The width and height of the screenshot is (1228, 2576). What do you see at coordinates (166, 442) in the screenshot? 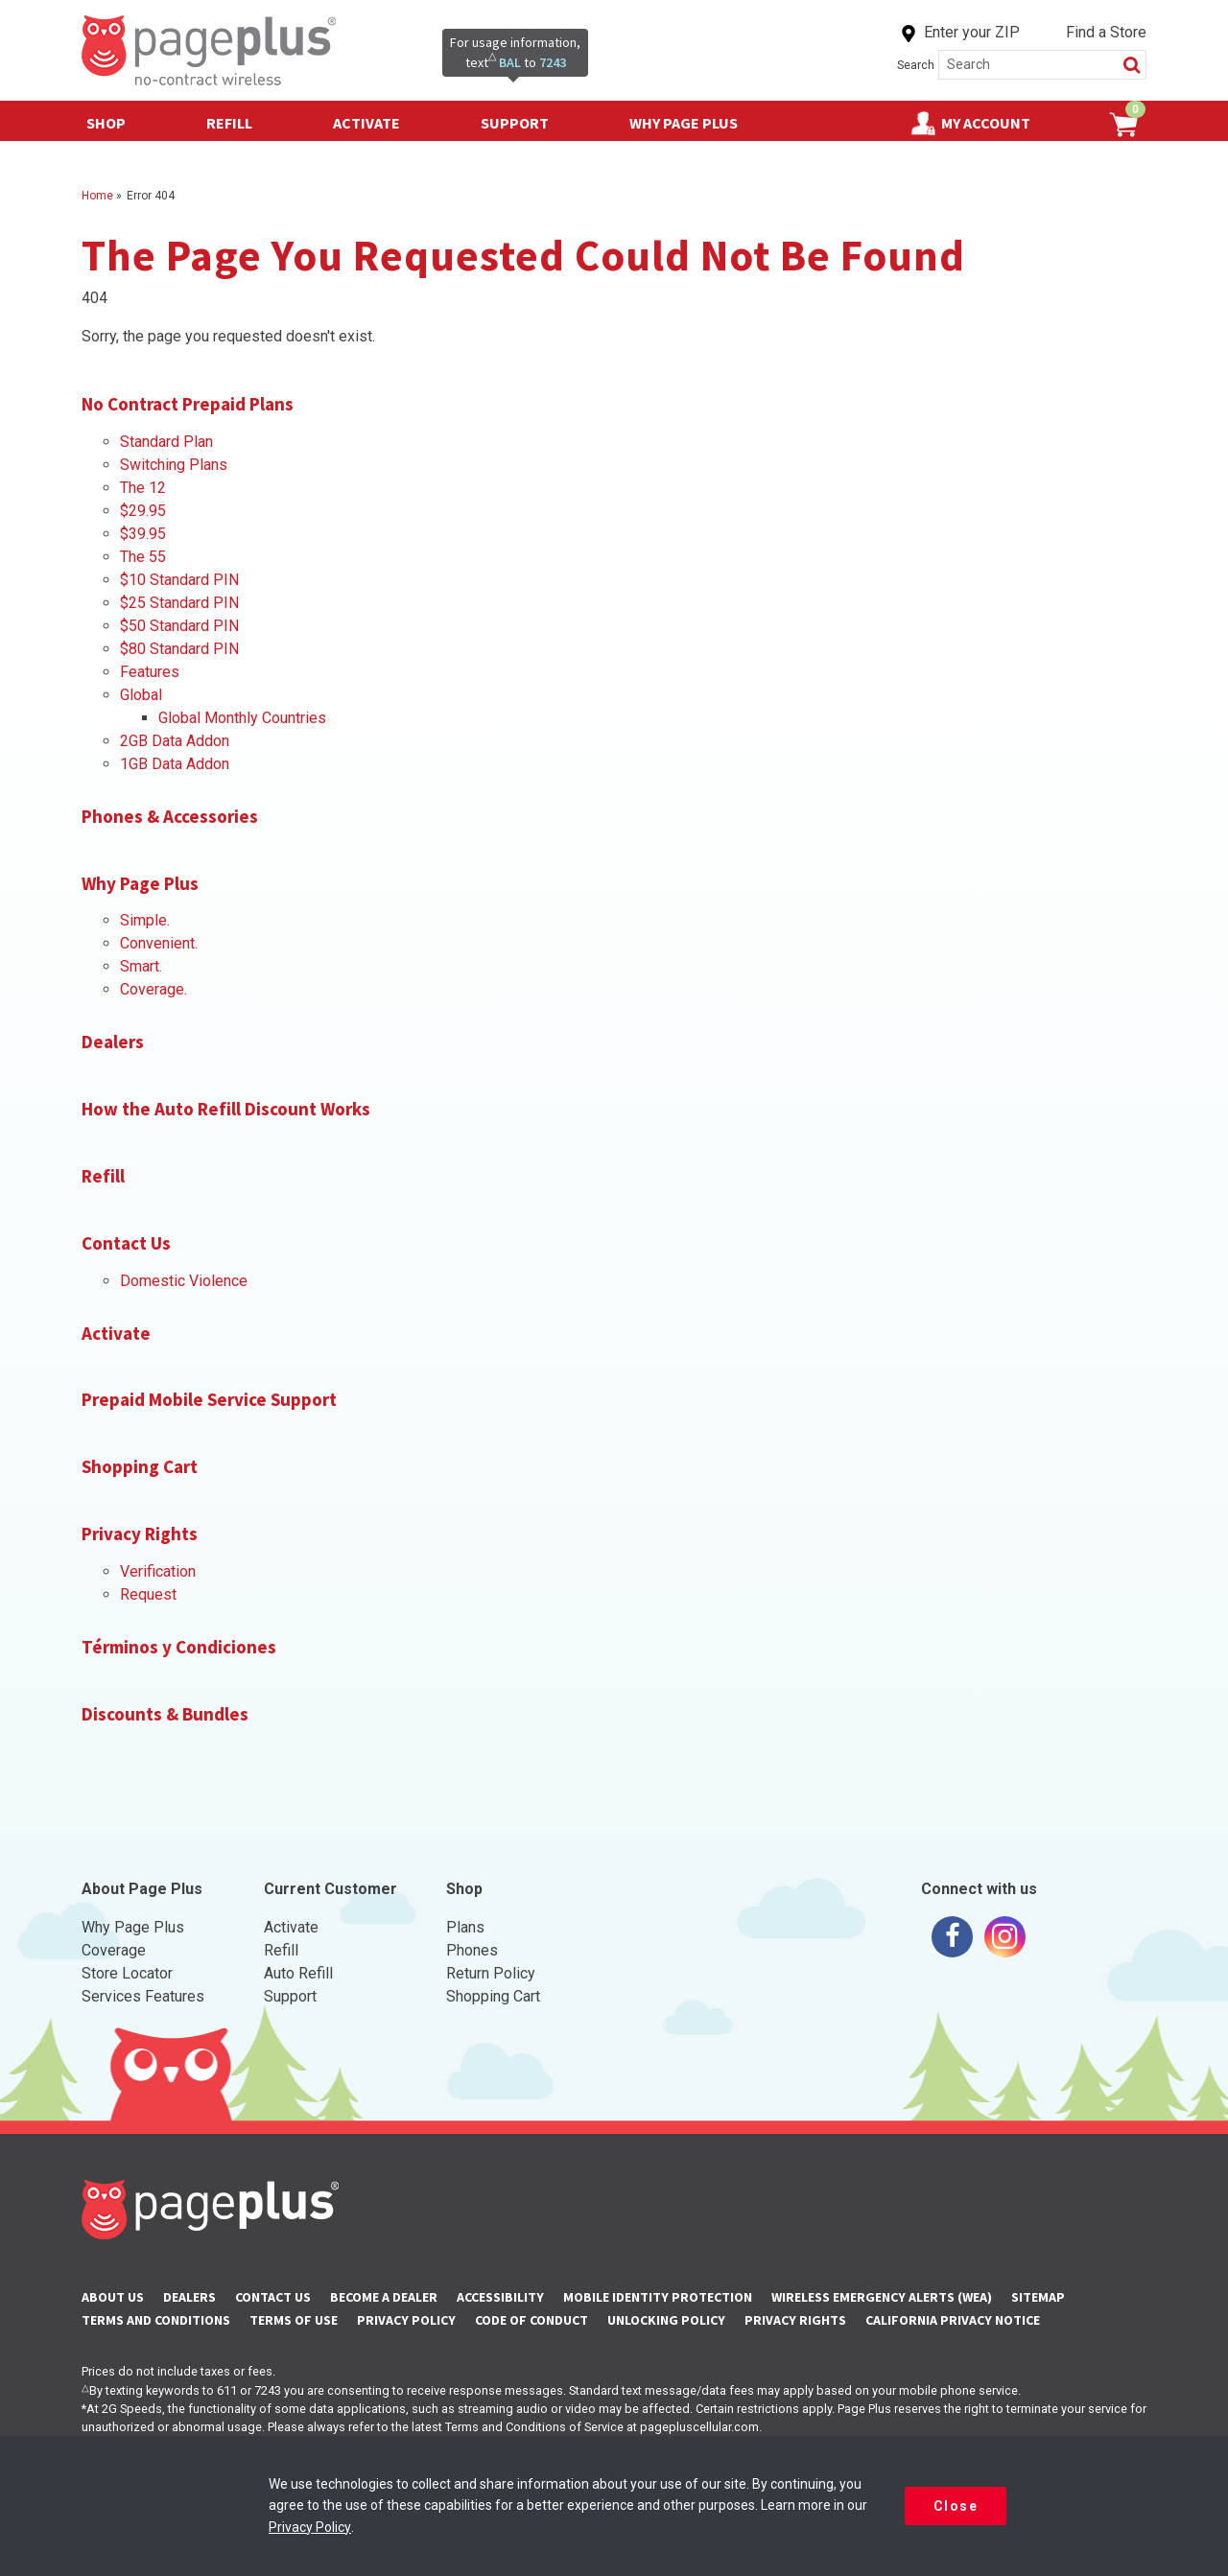
I see `Standard Plan` at bounding box center [166, 442].